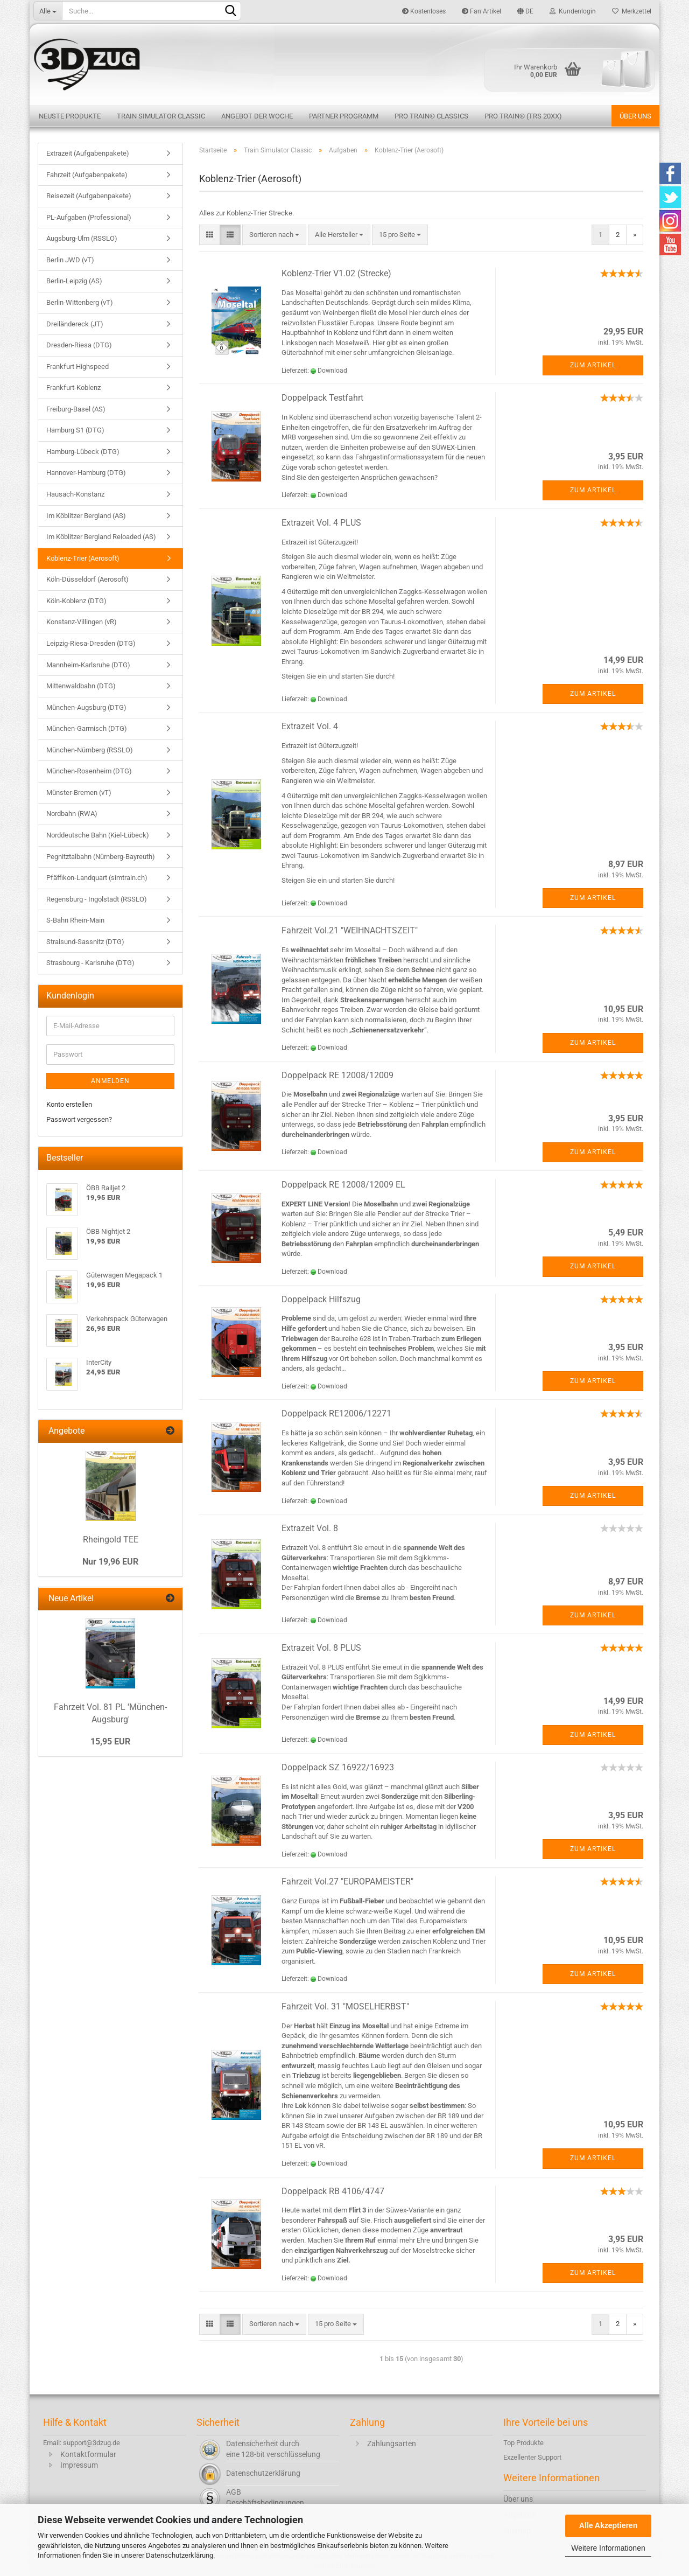  I want to click on Doppelpack RE 12008/12009 EL, so click(343, 1184).